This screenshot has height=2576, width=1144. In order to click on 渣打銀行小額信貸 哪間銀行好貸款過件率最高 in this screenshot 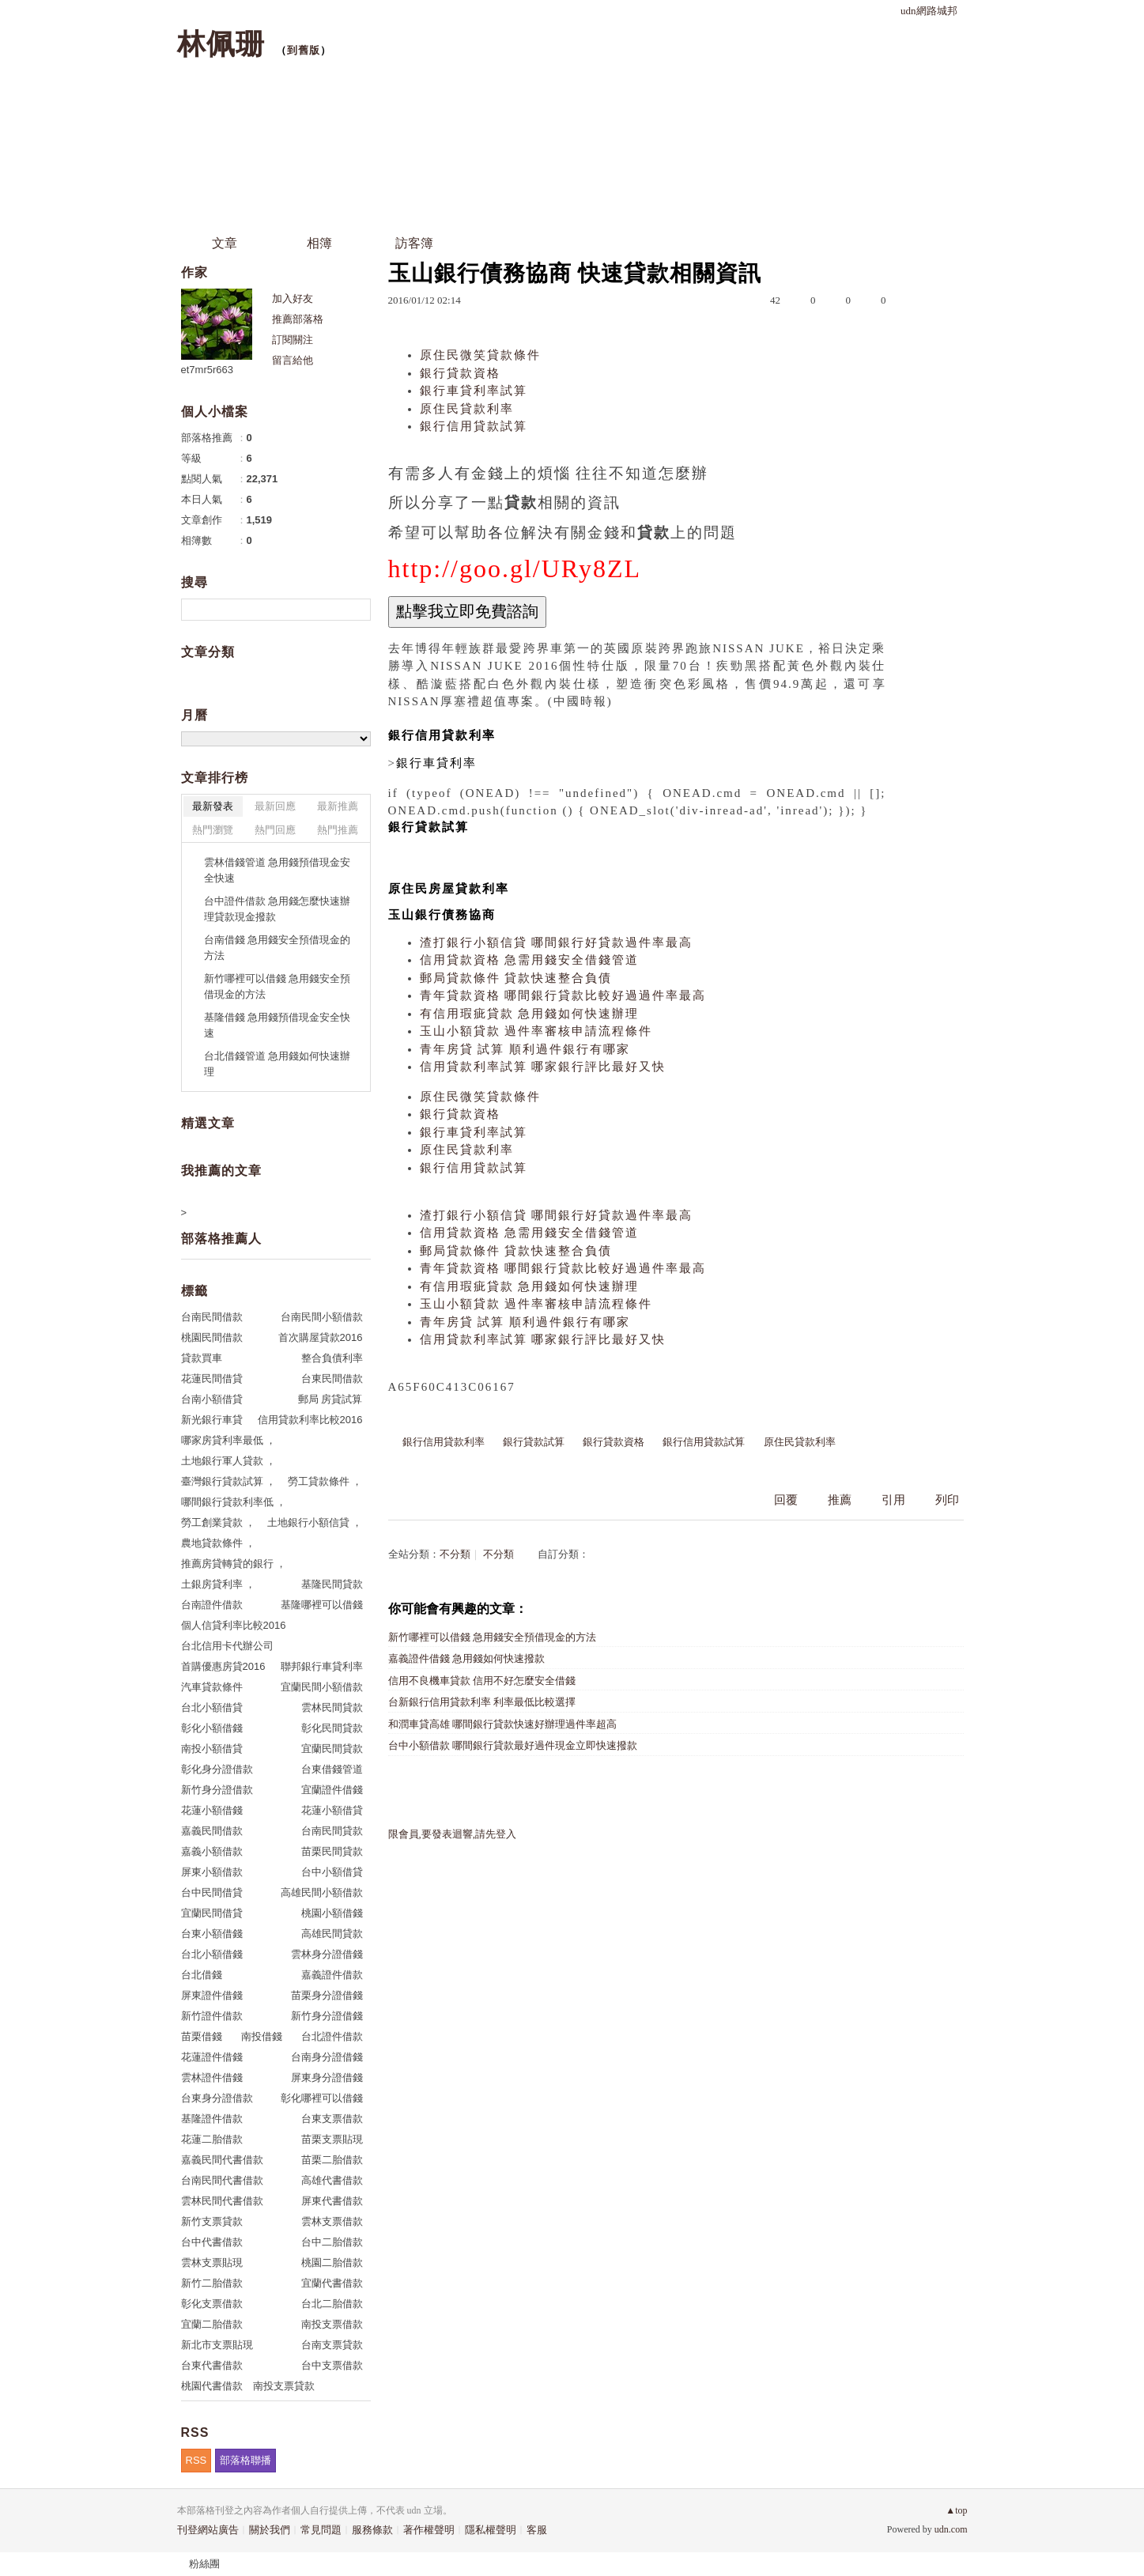, I will do `click(556, 942)`.